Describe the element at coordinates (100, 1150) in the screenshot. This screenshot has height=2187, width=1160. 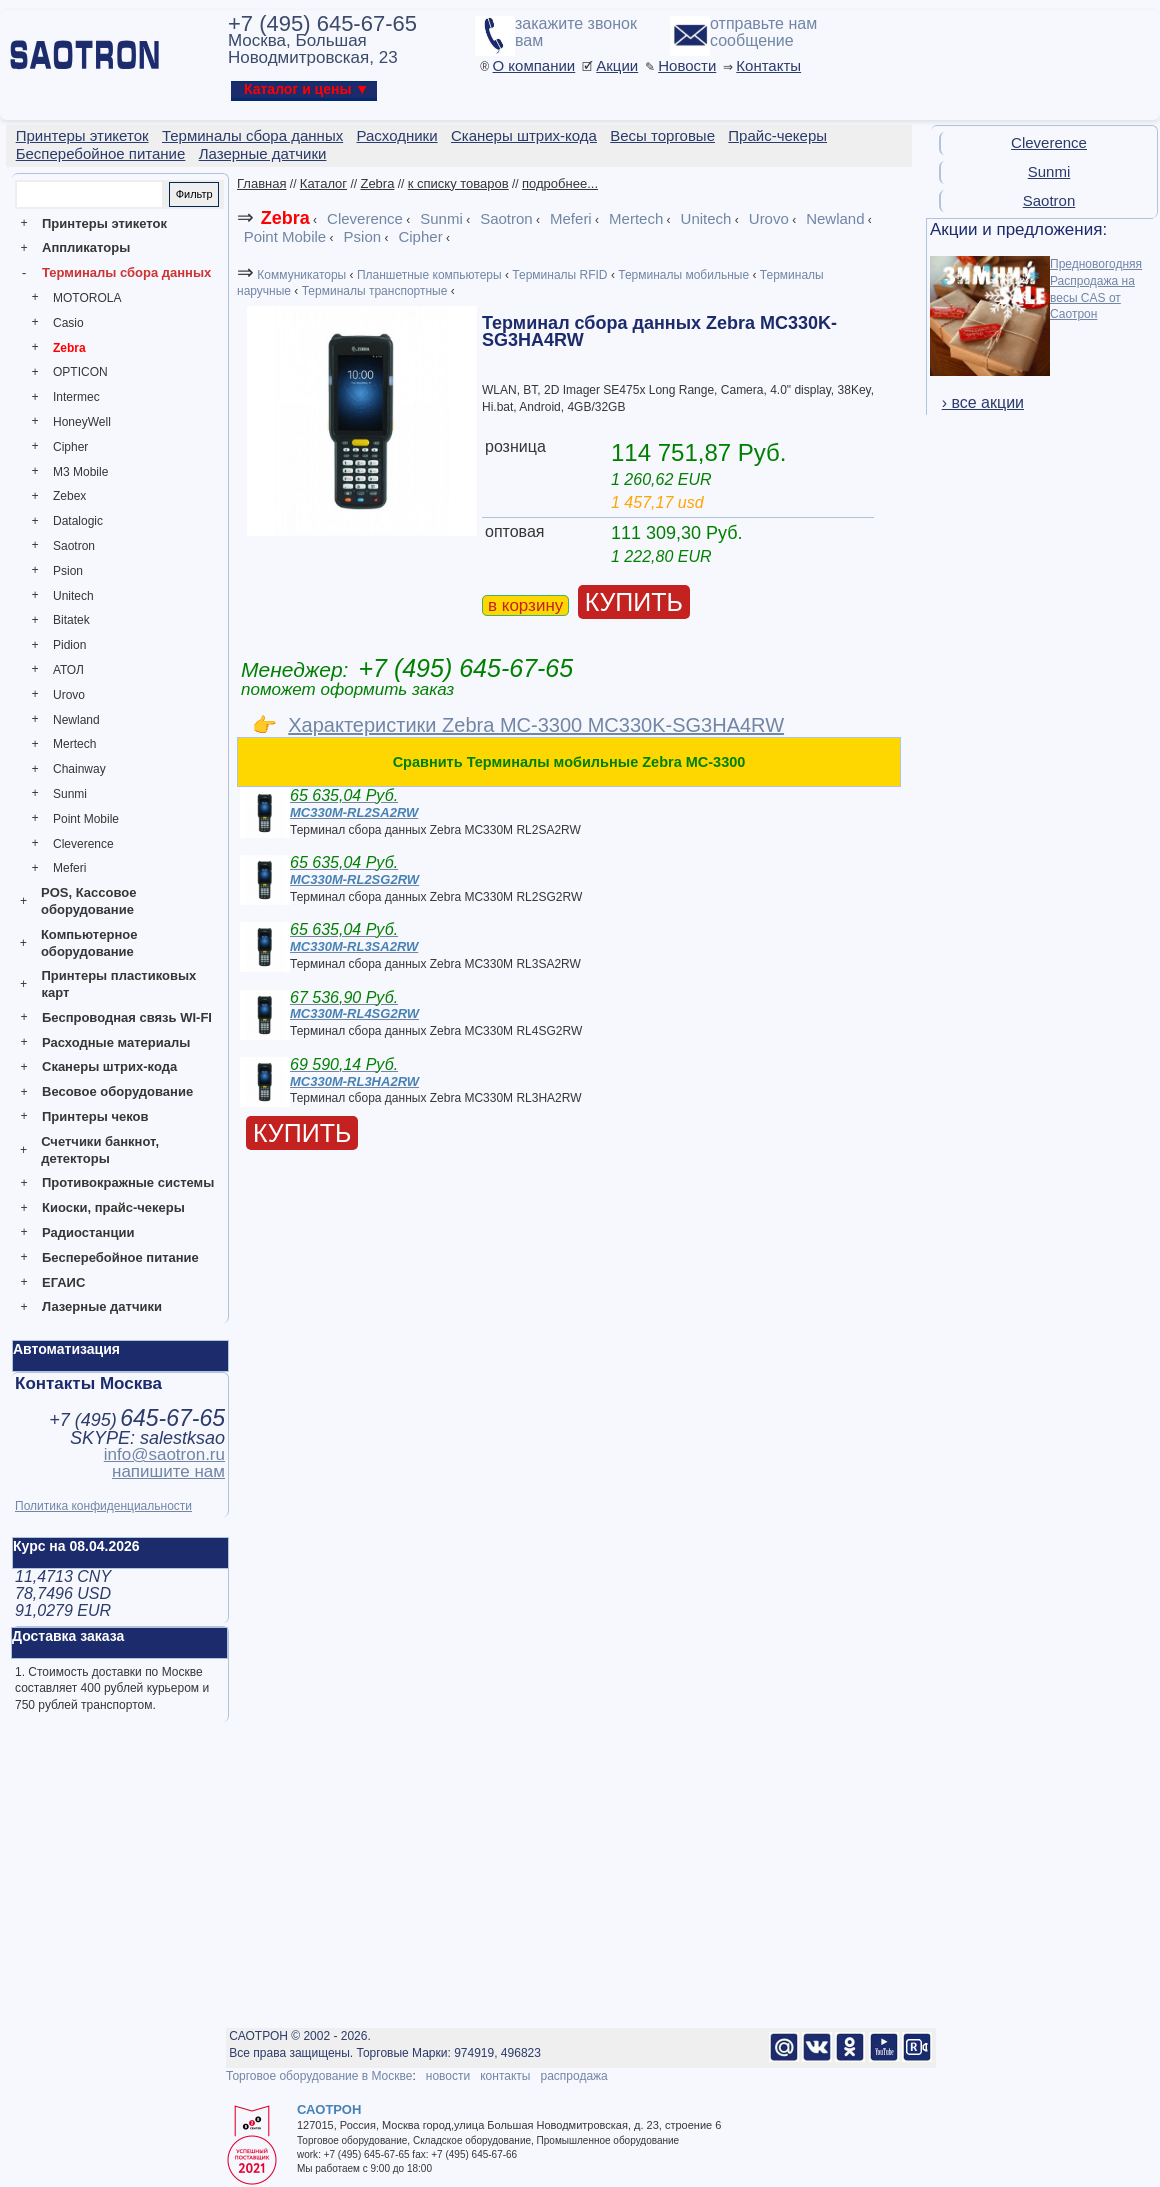
I see `Счетчики банкнот, детекторы` at that location.